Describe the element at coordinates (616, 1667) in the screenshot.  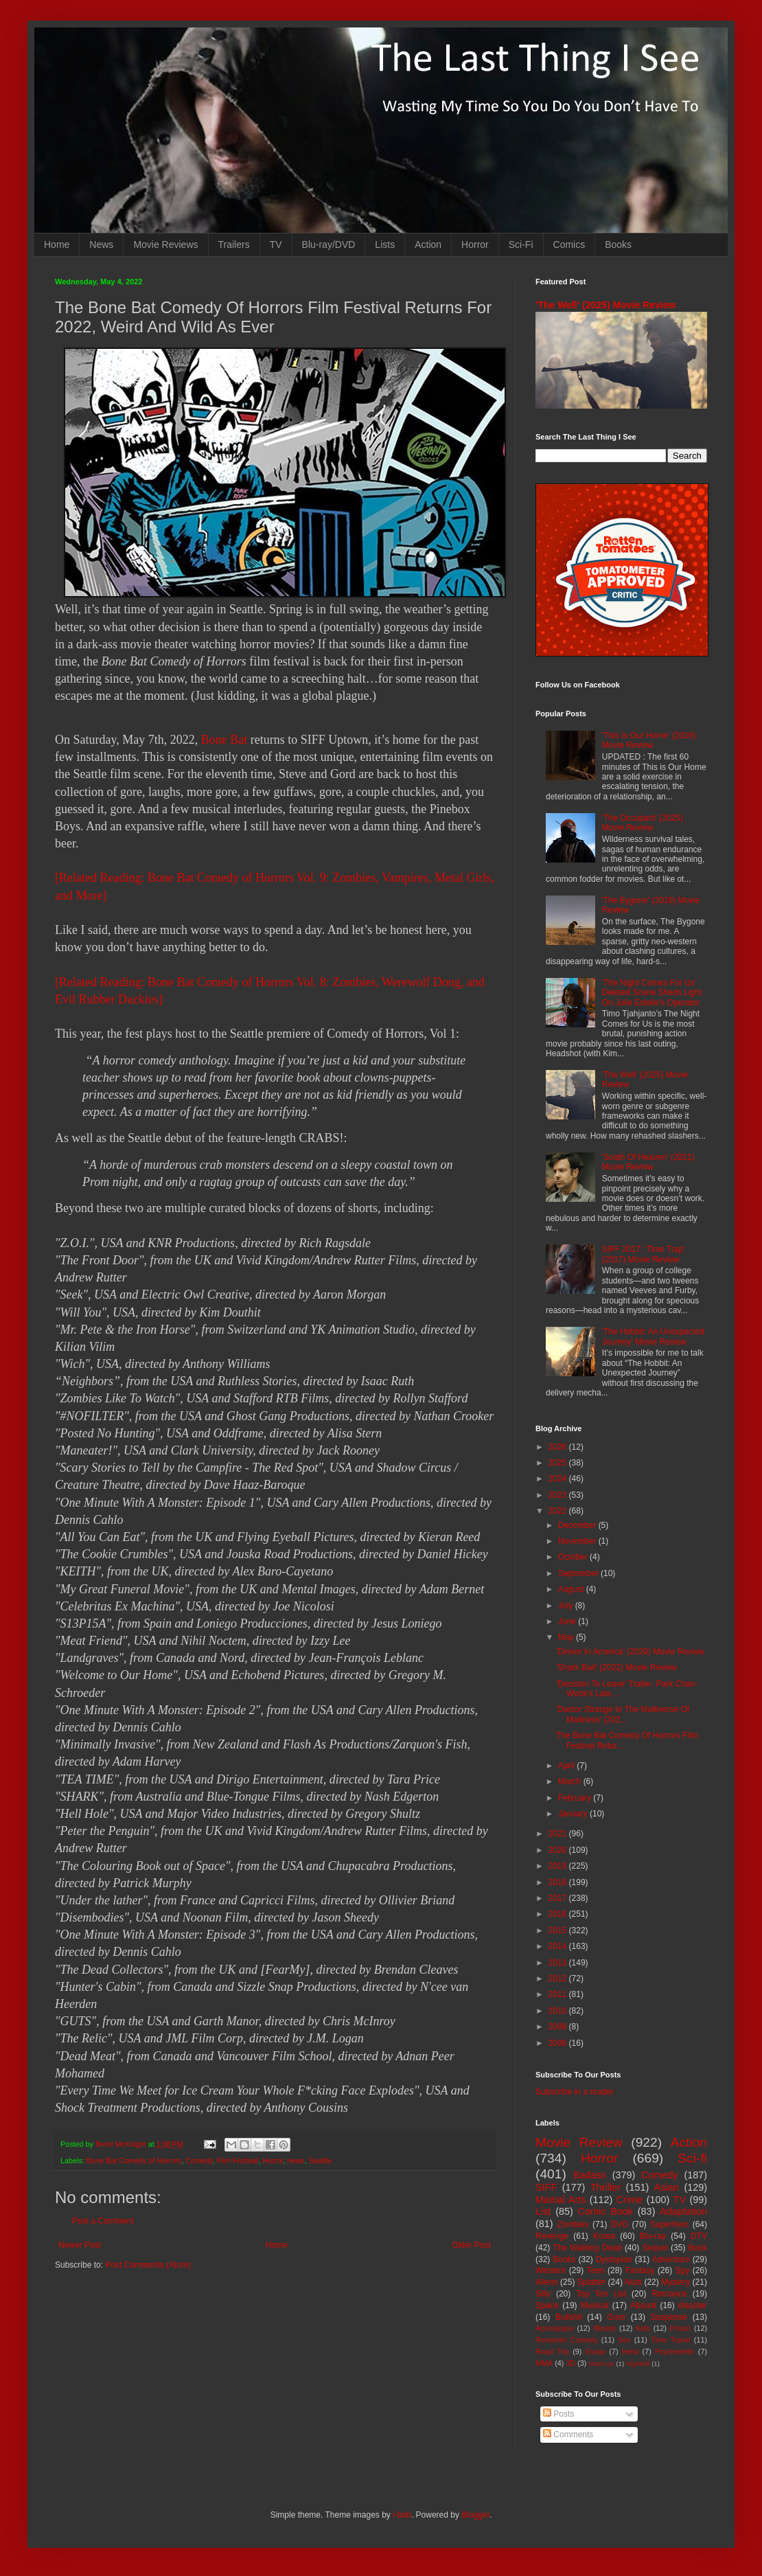
I see `'Shark Bait' (2022) Movie Review` at that location.